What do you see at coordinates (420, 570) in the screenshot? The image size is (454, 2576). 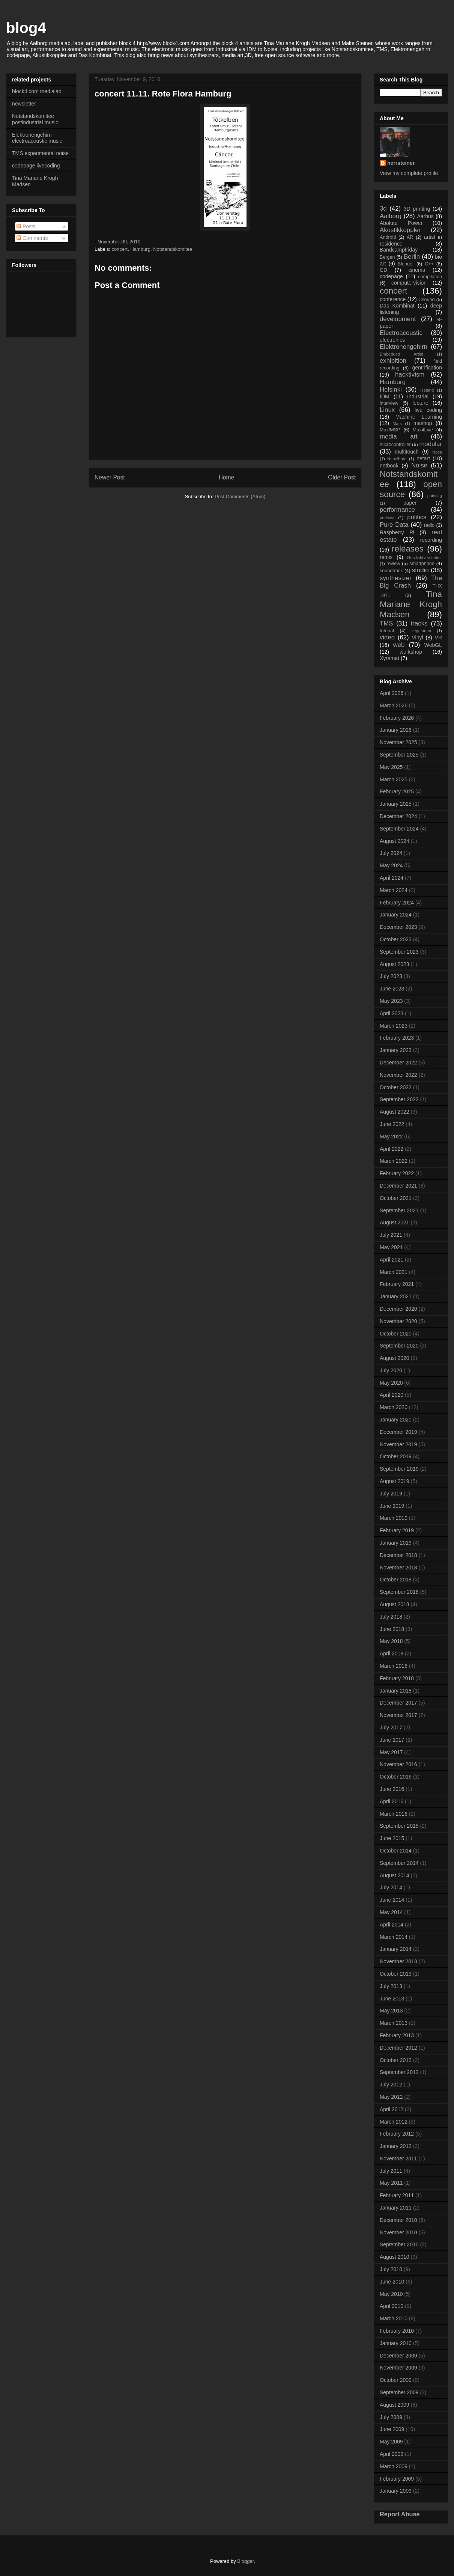 I see `studio` at bounding box center [420, 570].